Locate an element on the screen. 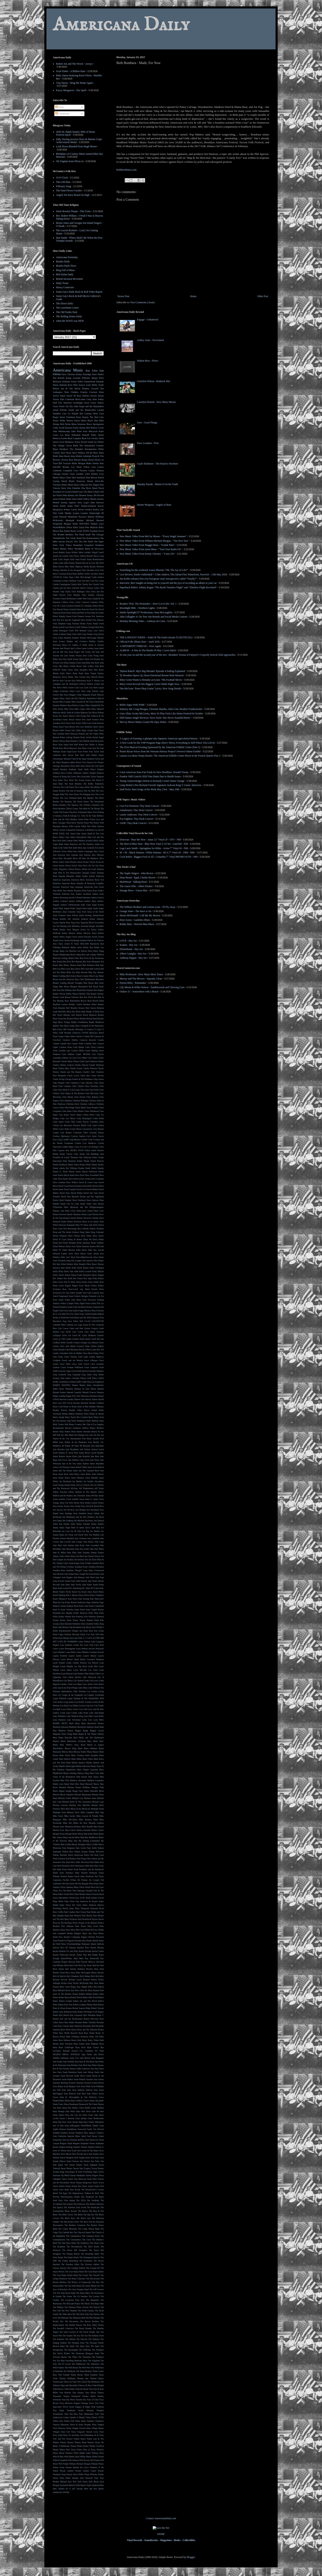 This screenshot has height=2576, width=322. Miss Randall is located at coordinates (87, 1826).